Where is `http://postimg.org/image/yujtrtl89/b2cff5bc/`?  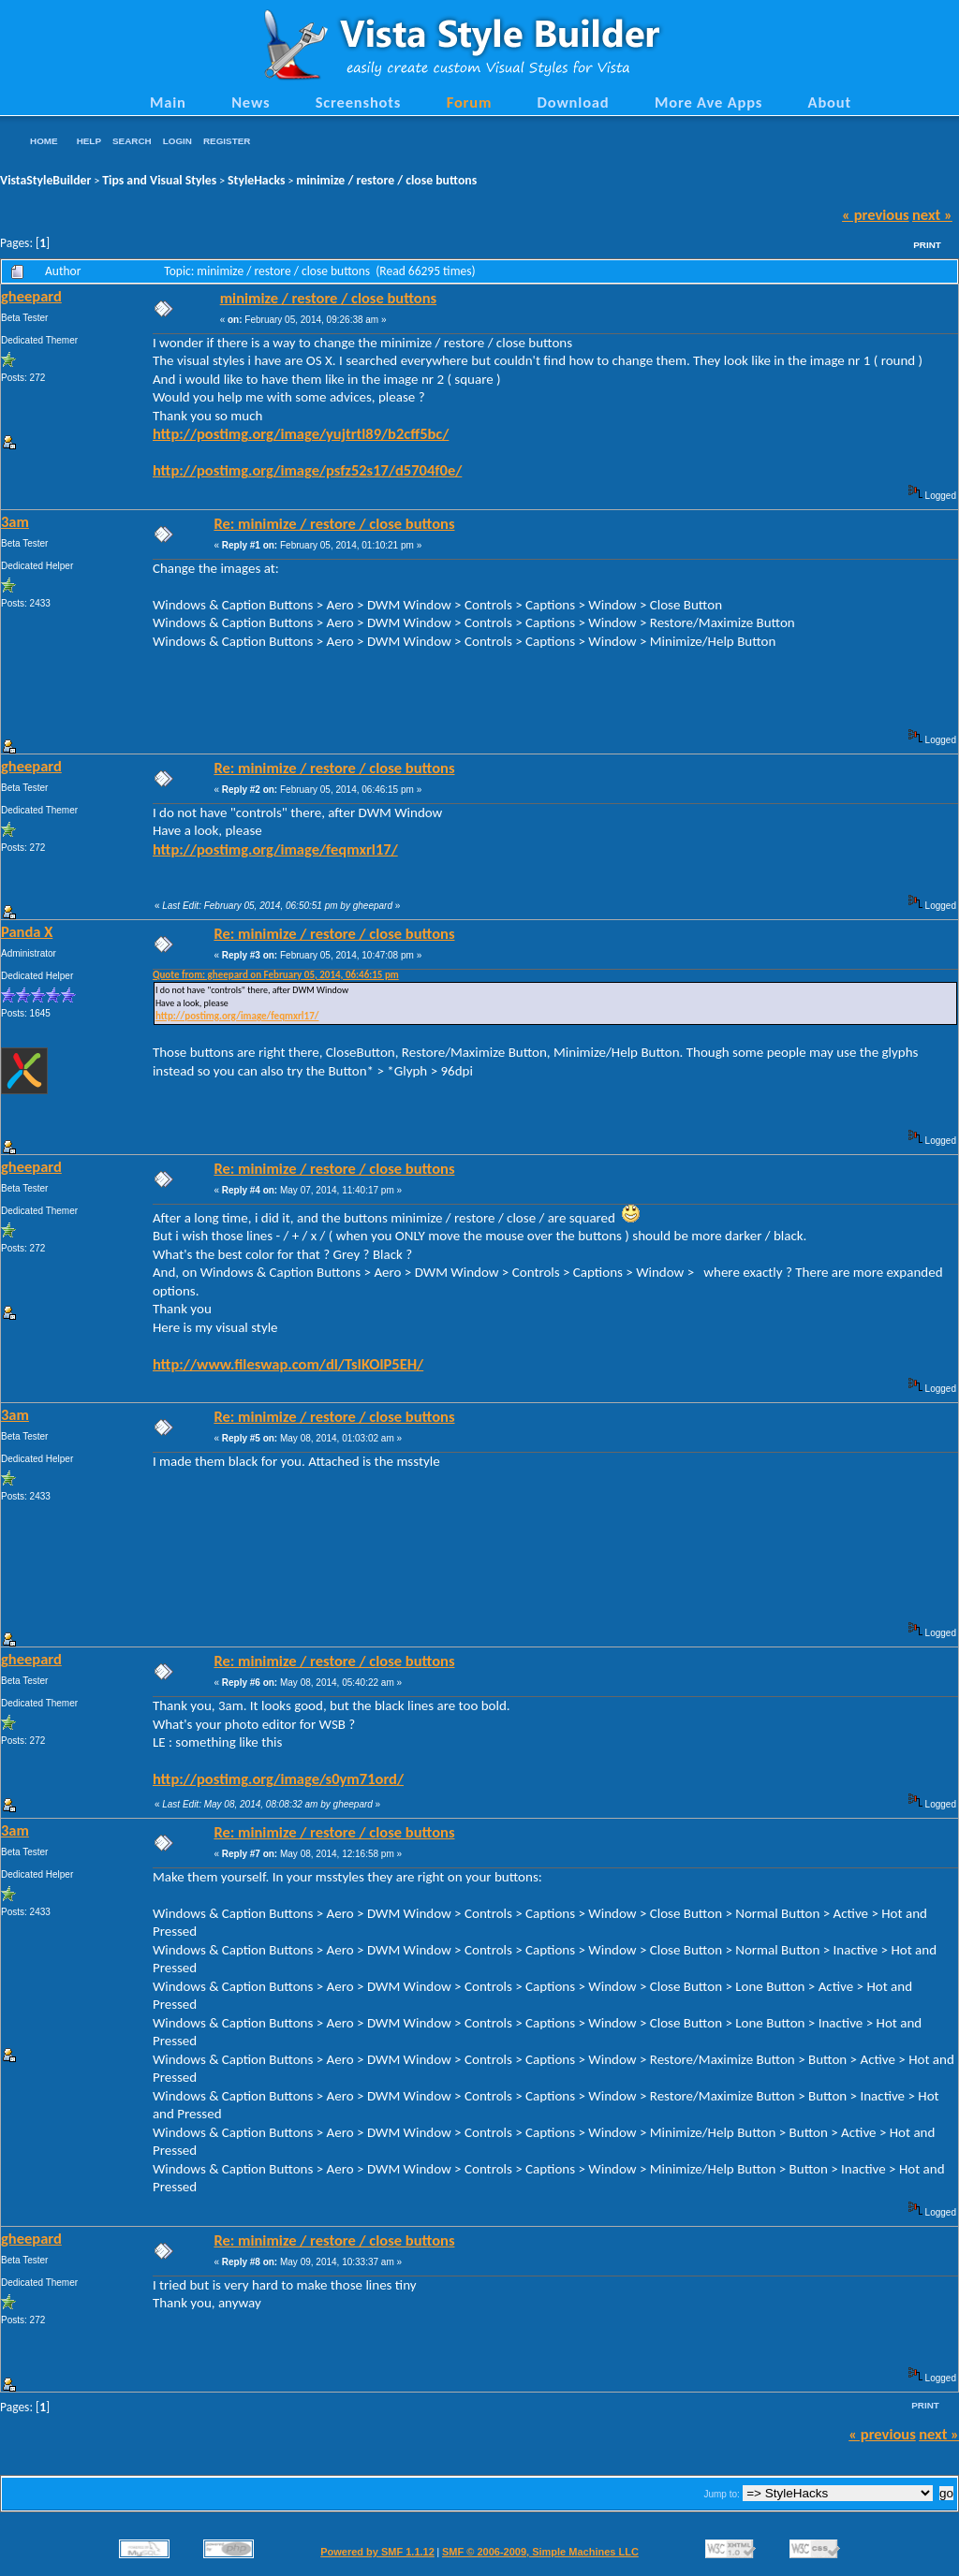
http://postimg.org/image/yujtrtl89/b2cff5bc/ is located at coordinates (301, 433).